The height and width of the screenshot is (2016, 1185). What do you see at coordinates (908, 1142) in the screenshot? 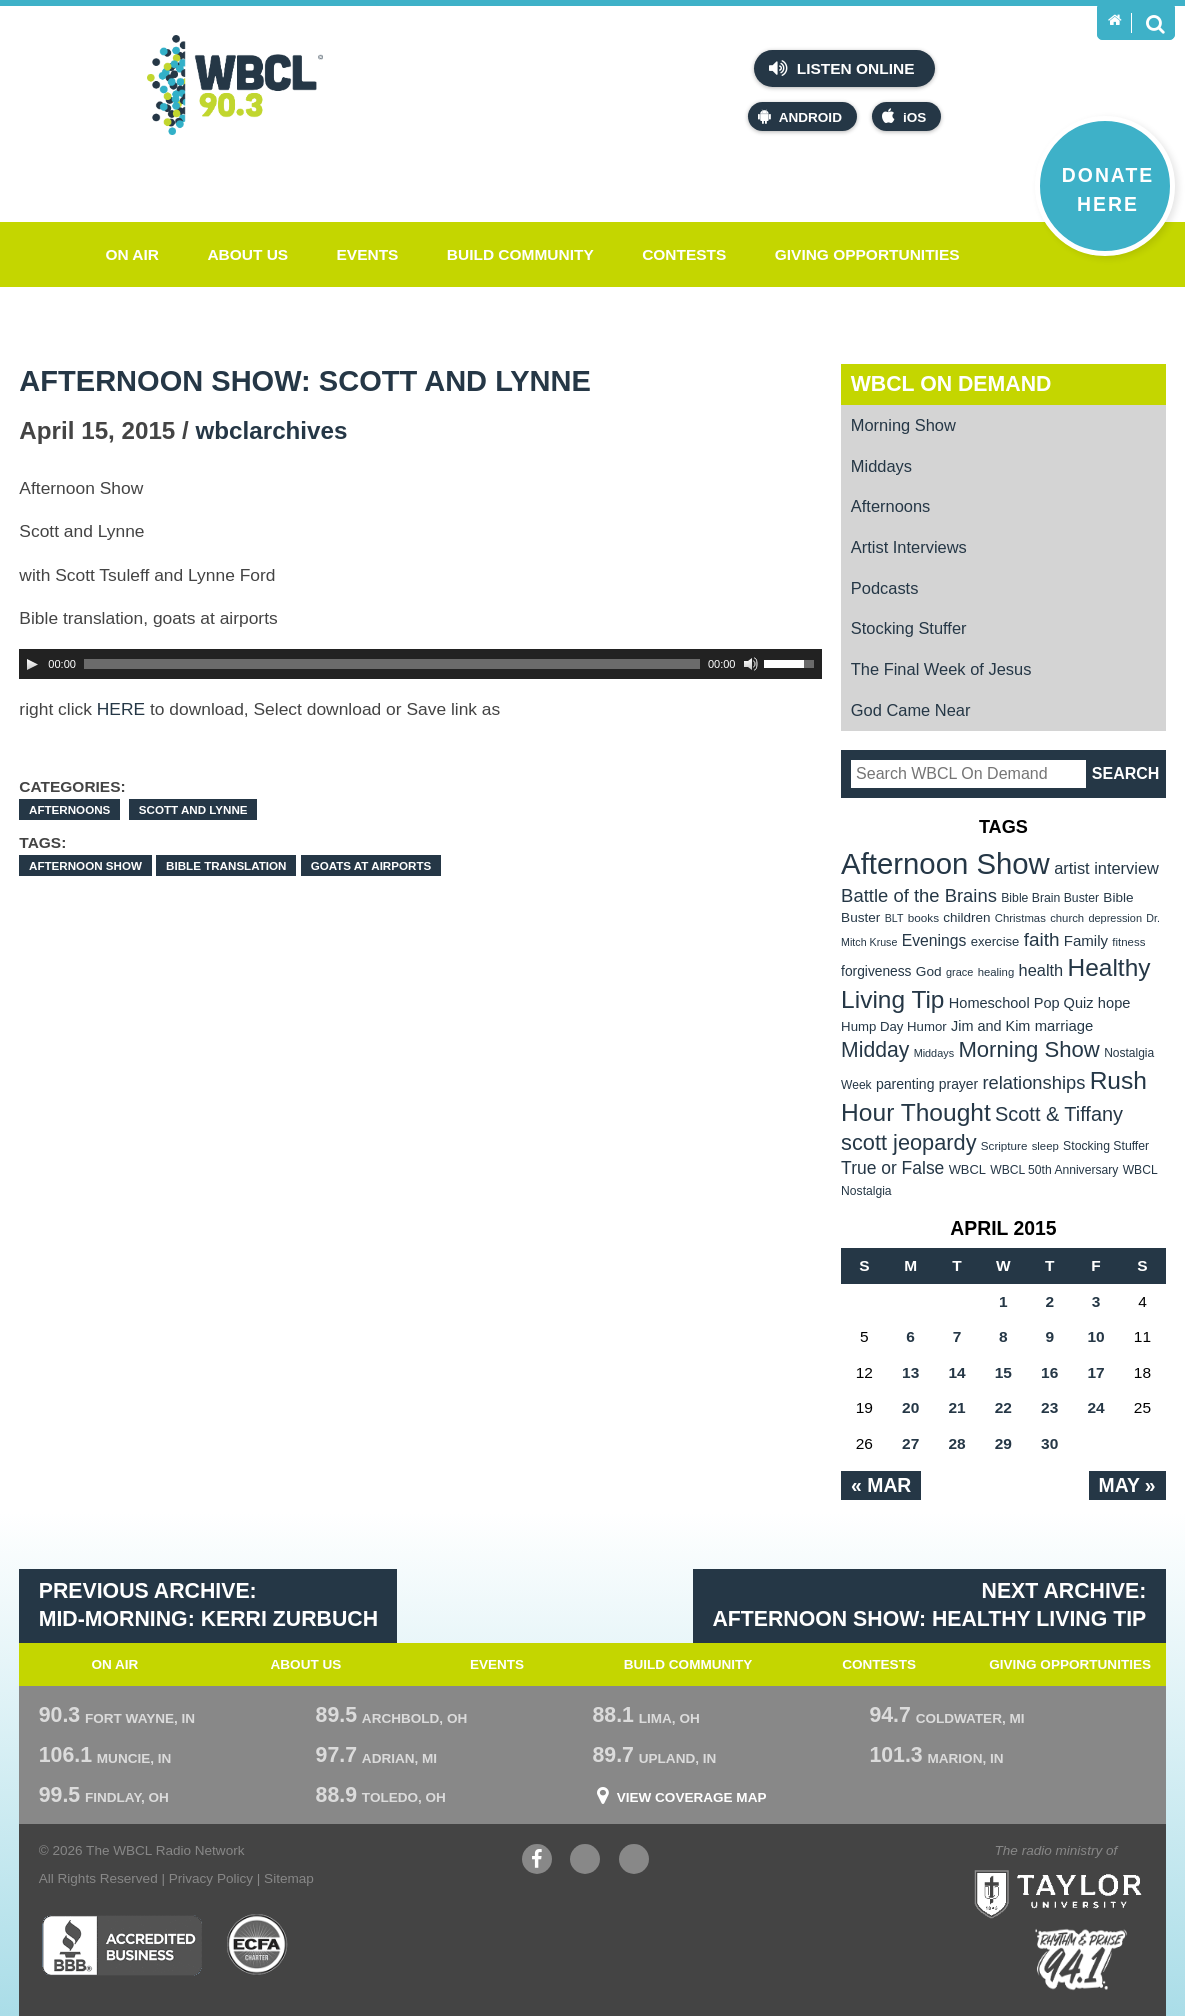
I see `scott jeopardy` at bounding box center [908, 1142].